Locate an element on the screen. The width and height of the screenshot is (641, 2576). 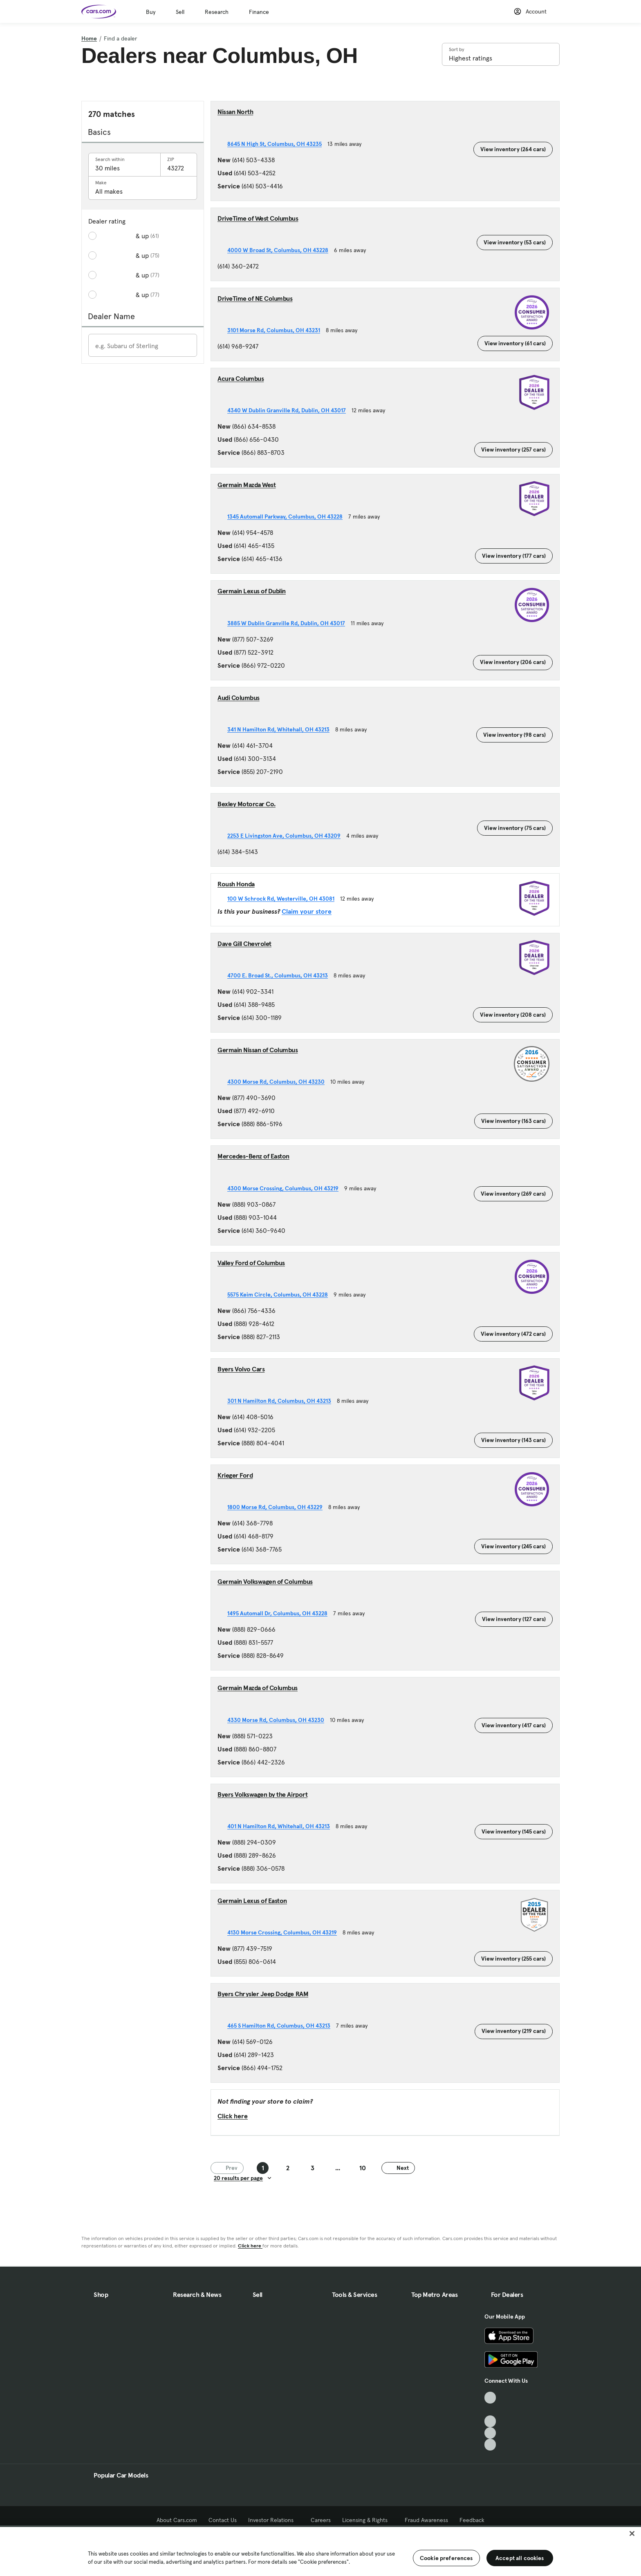
8645 N High St, Columbus, OH 43235 [8645 N High St, Columbus, OH 43235, External link] is located at coordinates (277, 144).